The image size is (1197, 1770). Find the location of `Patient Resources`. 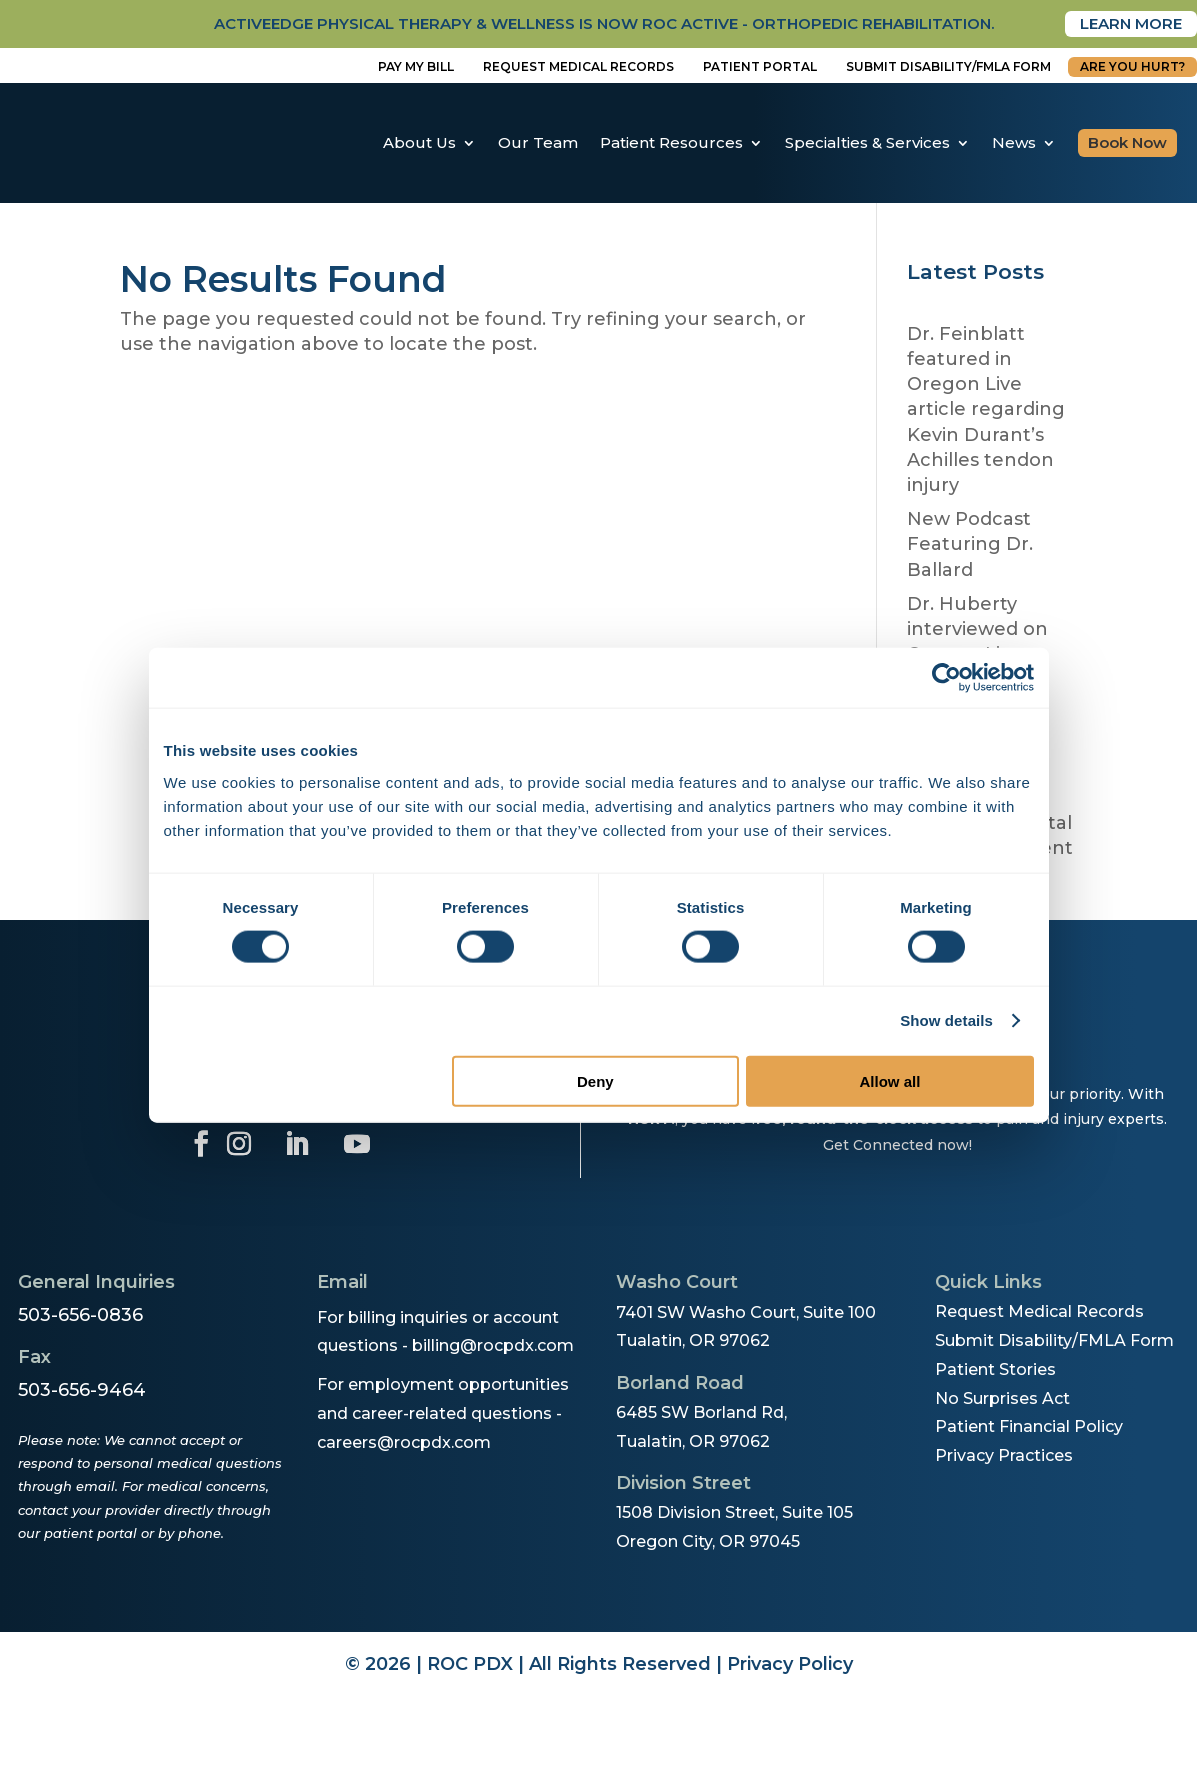

Patient Resources is located at coordinates (671, 143).